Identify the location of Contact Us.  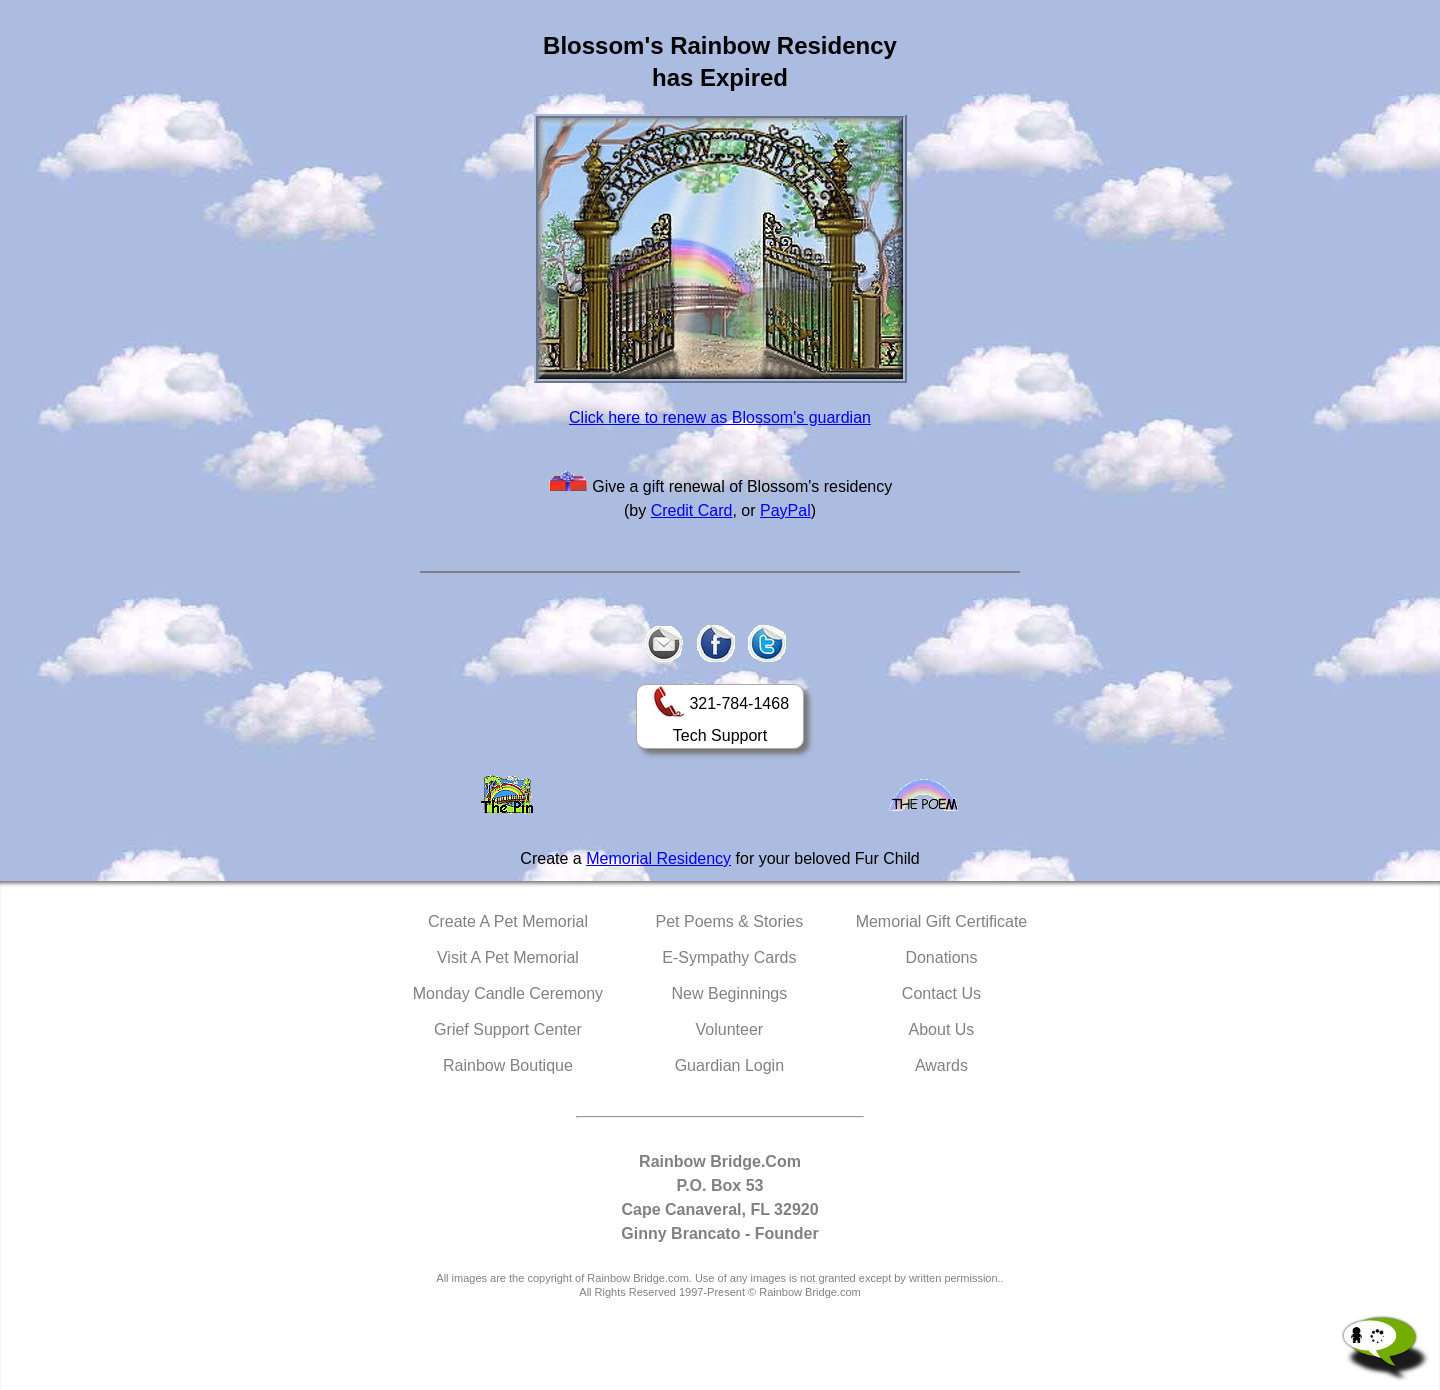
(941, 993).